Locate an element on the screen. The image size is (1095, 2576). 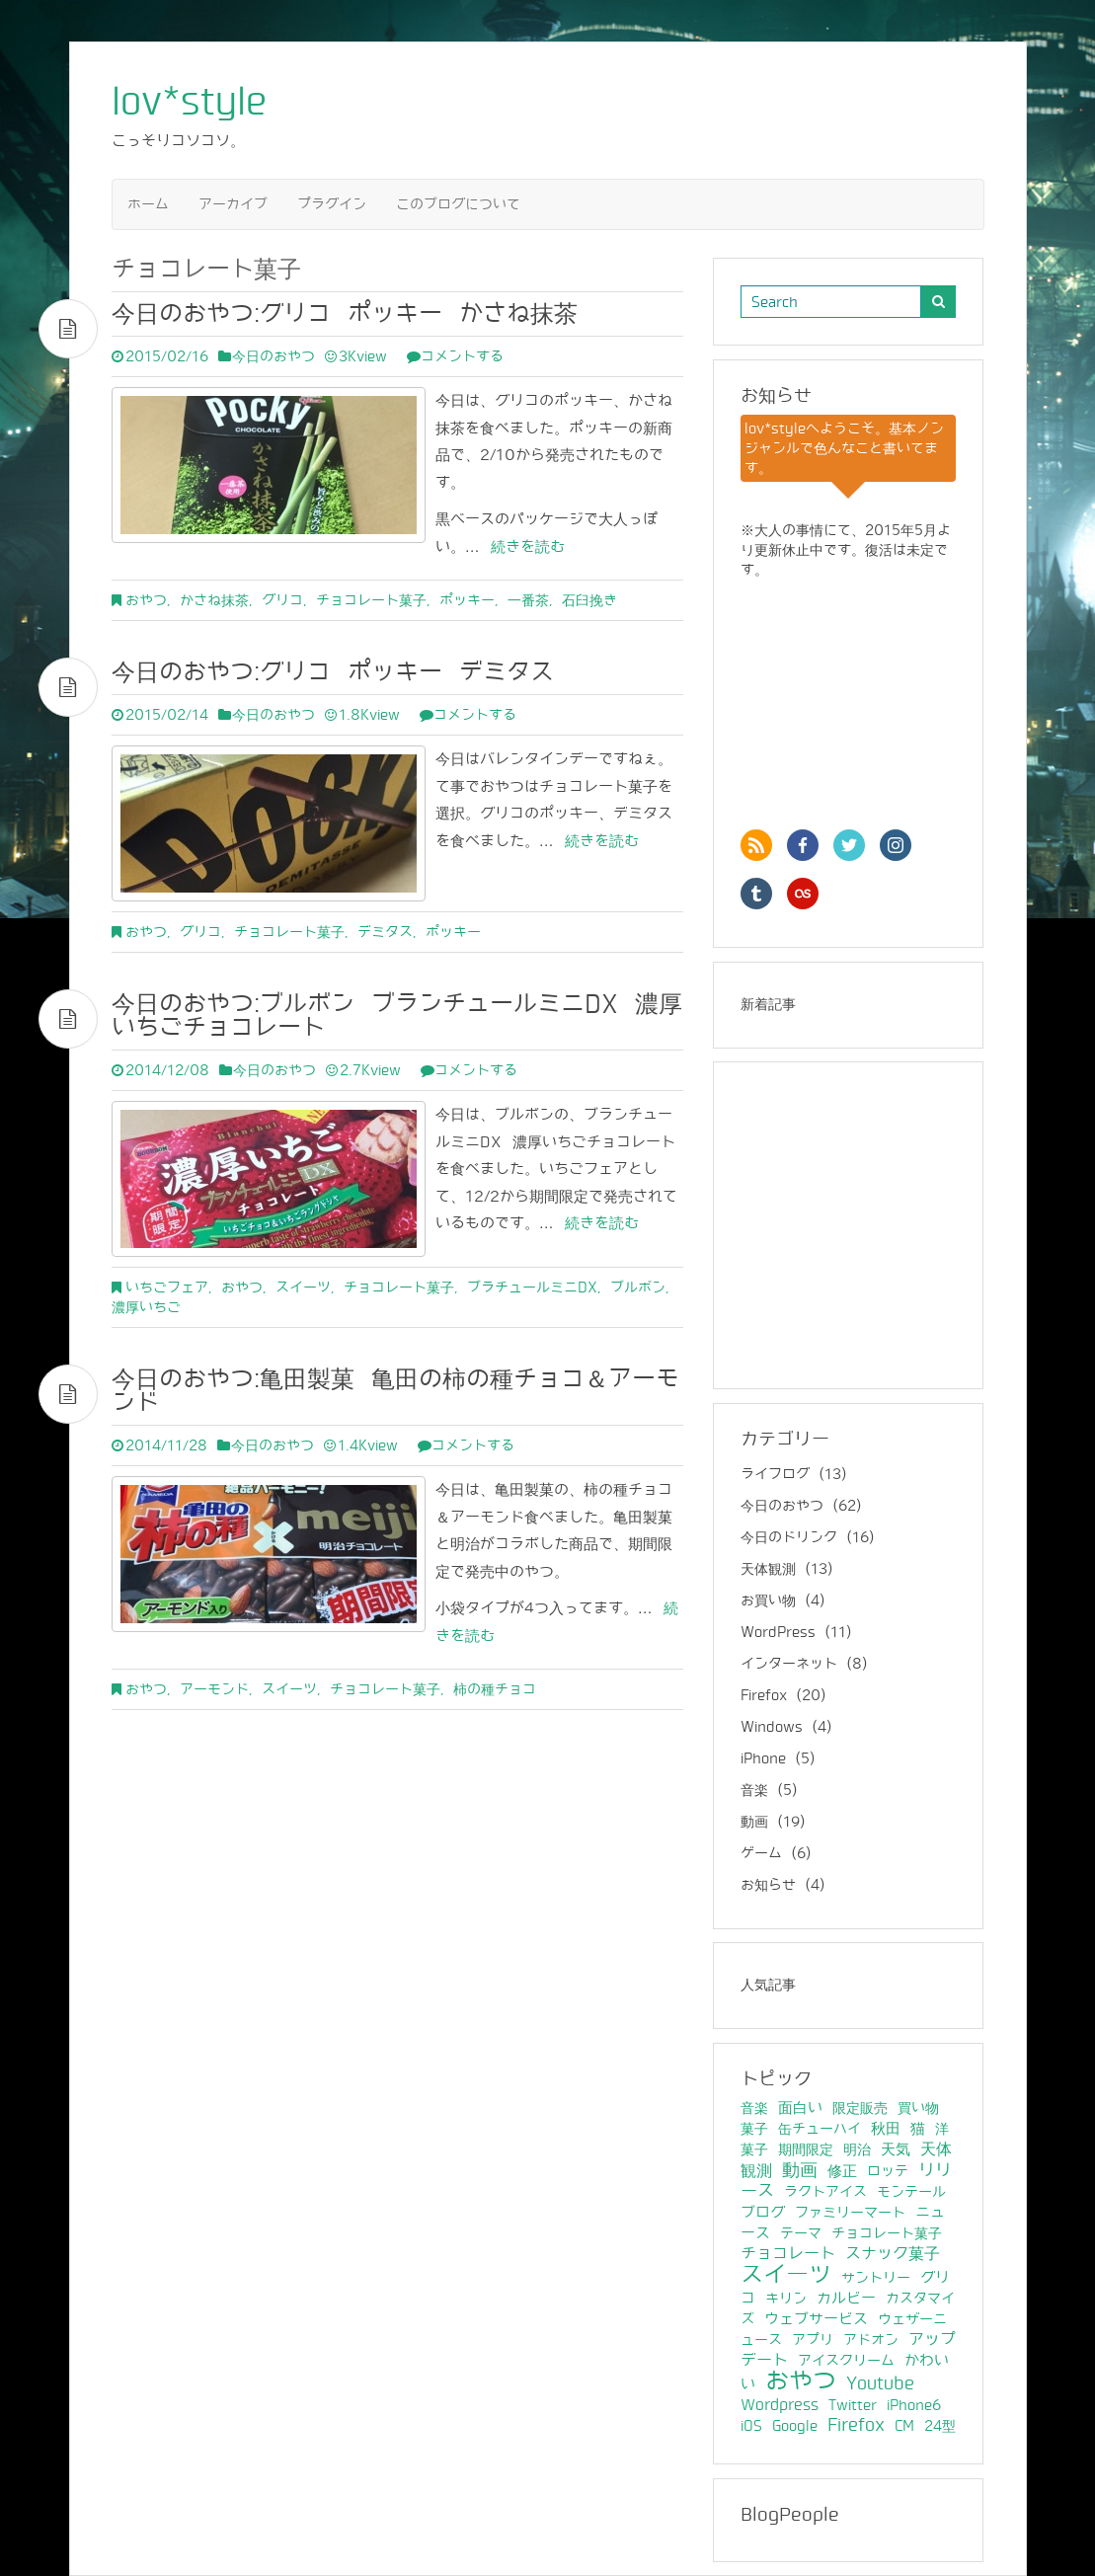
今日のおやつ is located at coordinates (273, 356).